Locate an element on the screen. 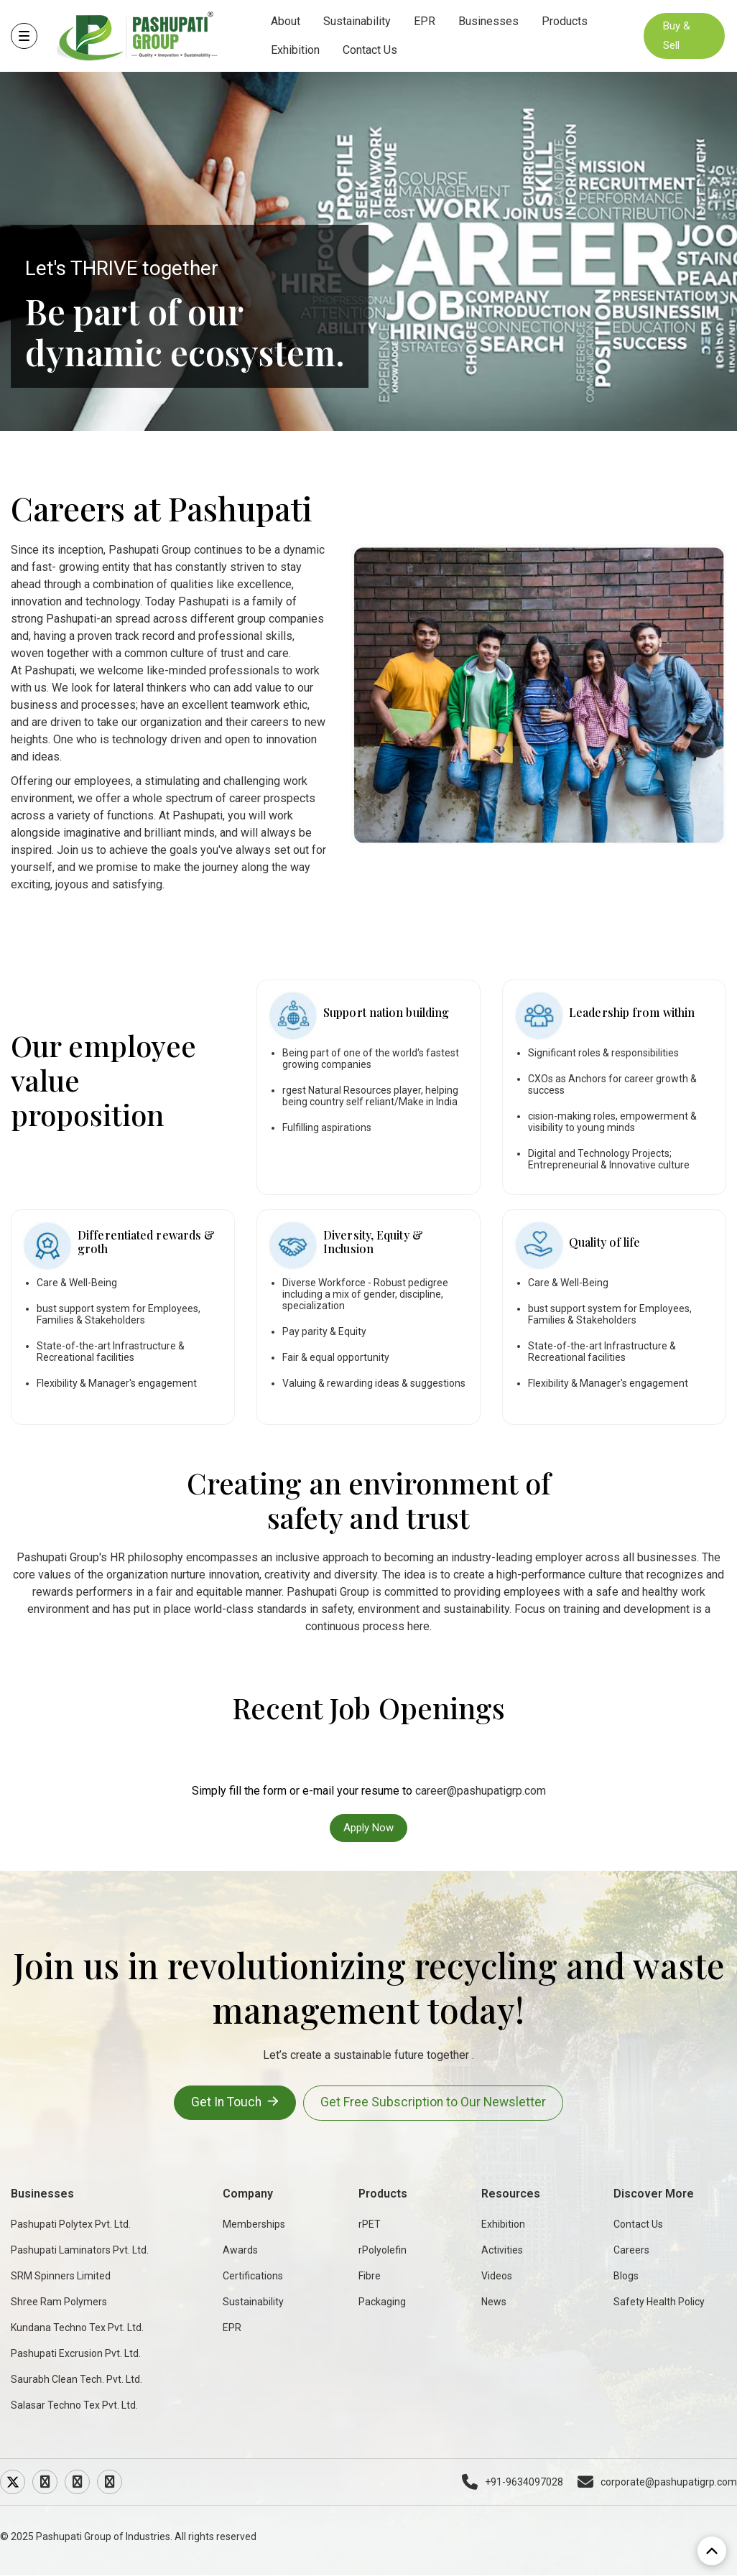  Apply Now is located at coordinates (368, 1827).